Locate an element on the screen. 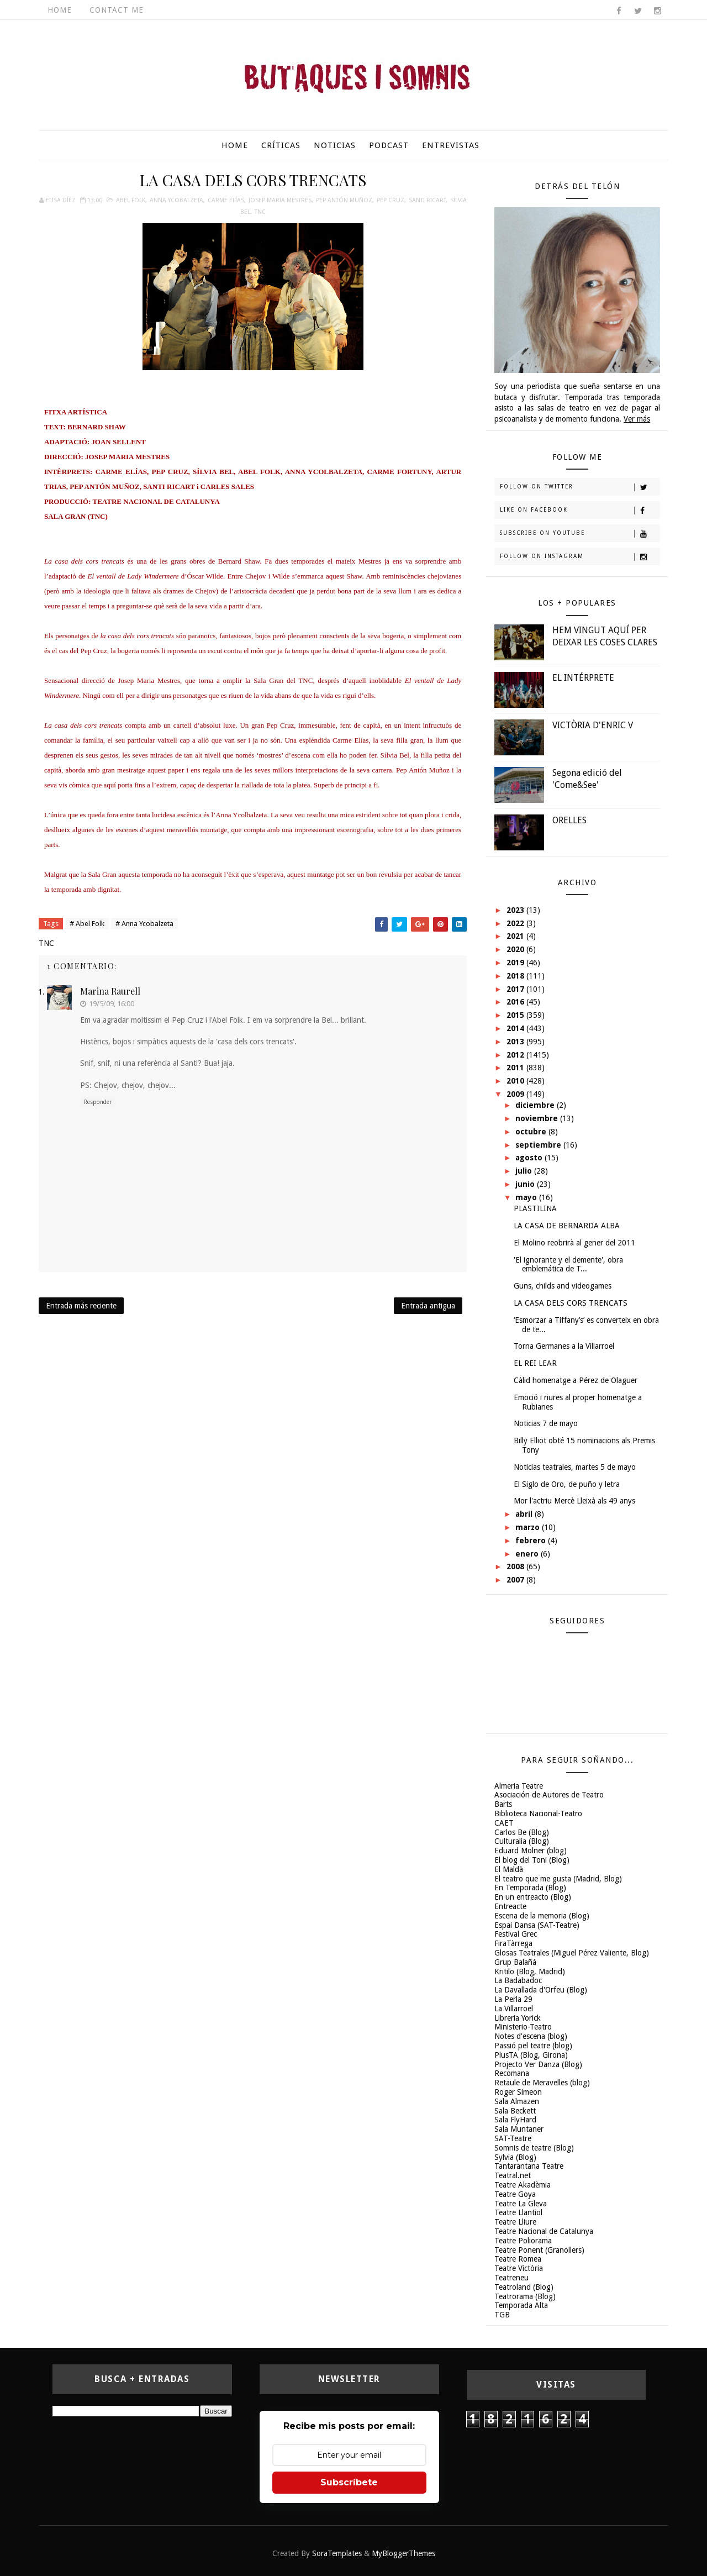  septiembre is located at coordinates (539, 1144).